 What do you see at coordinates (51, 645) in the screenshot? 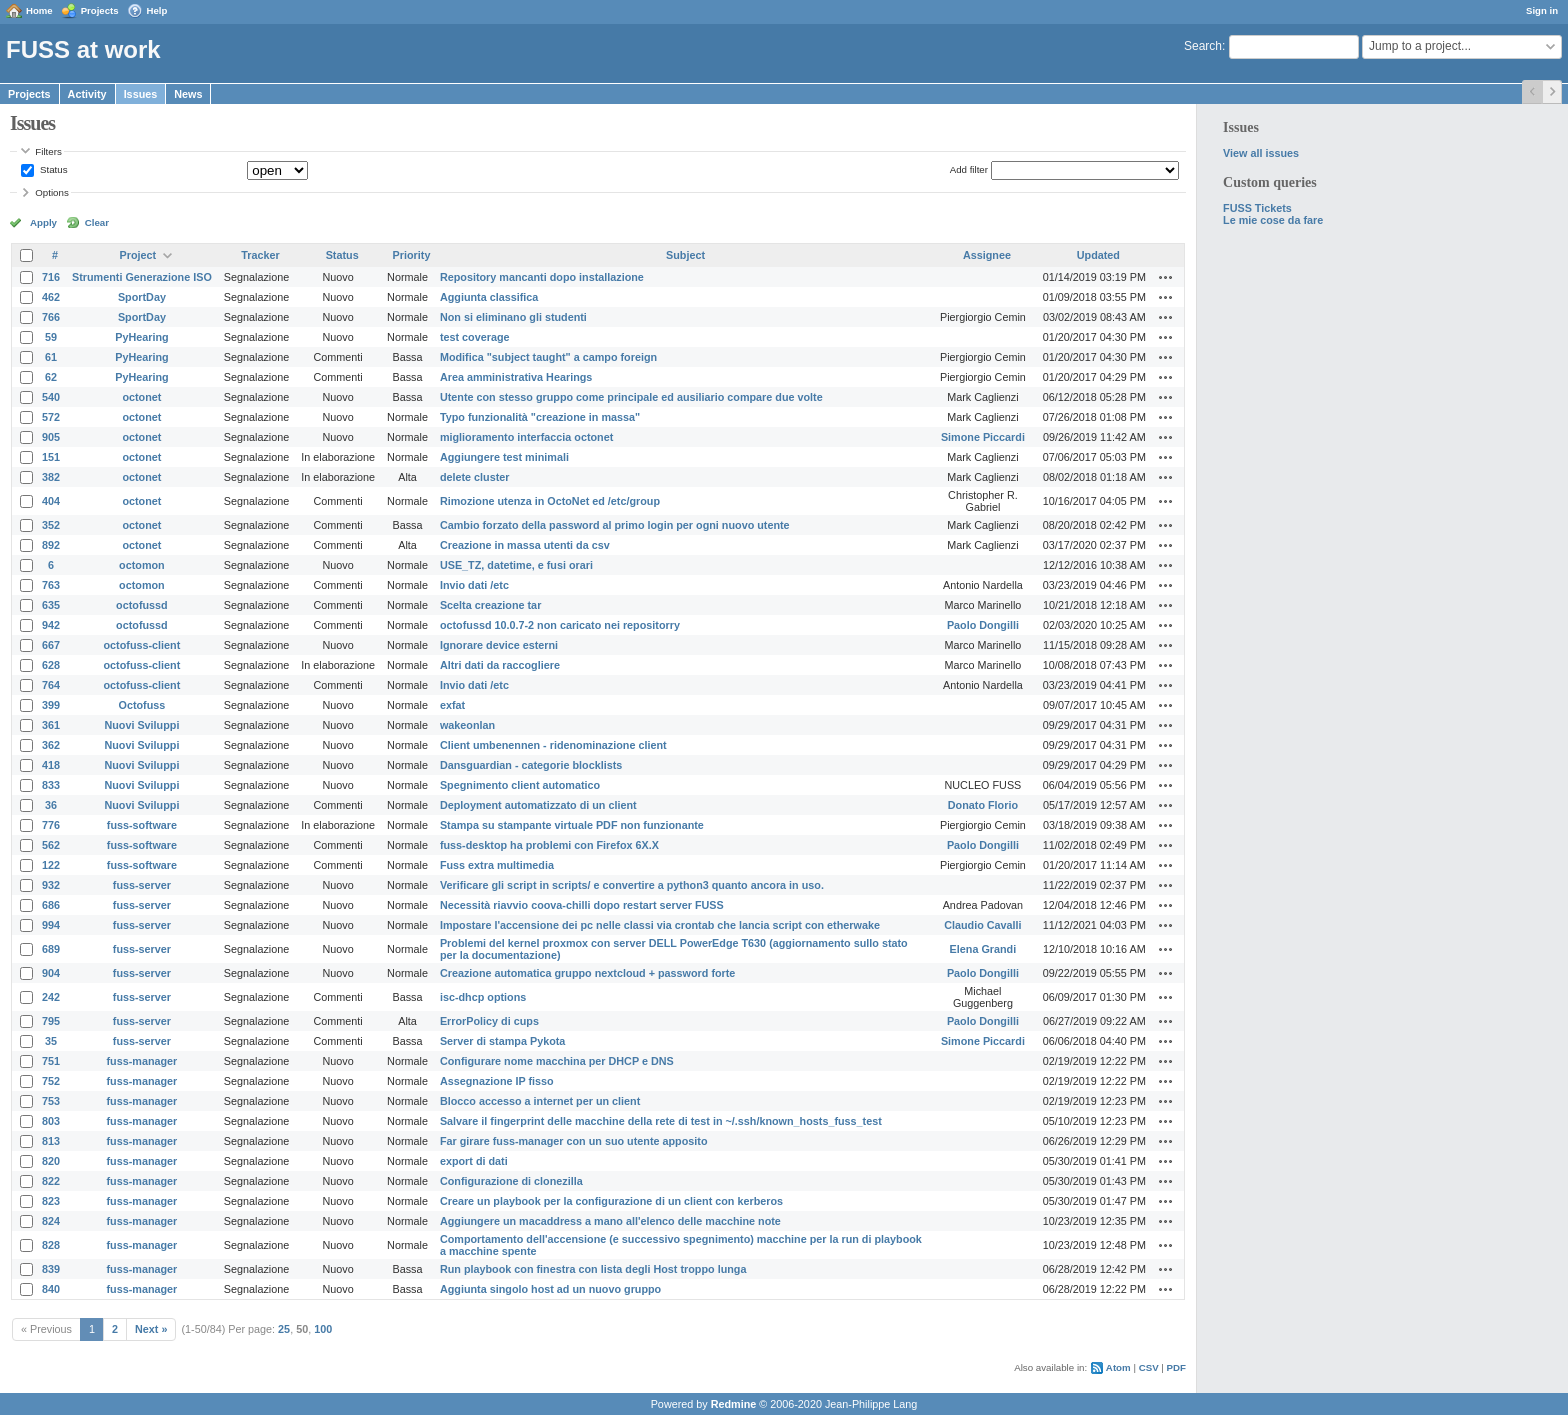
I see `667` at bounding box center [51, 645].